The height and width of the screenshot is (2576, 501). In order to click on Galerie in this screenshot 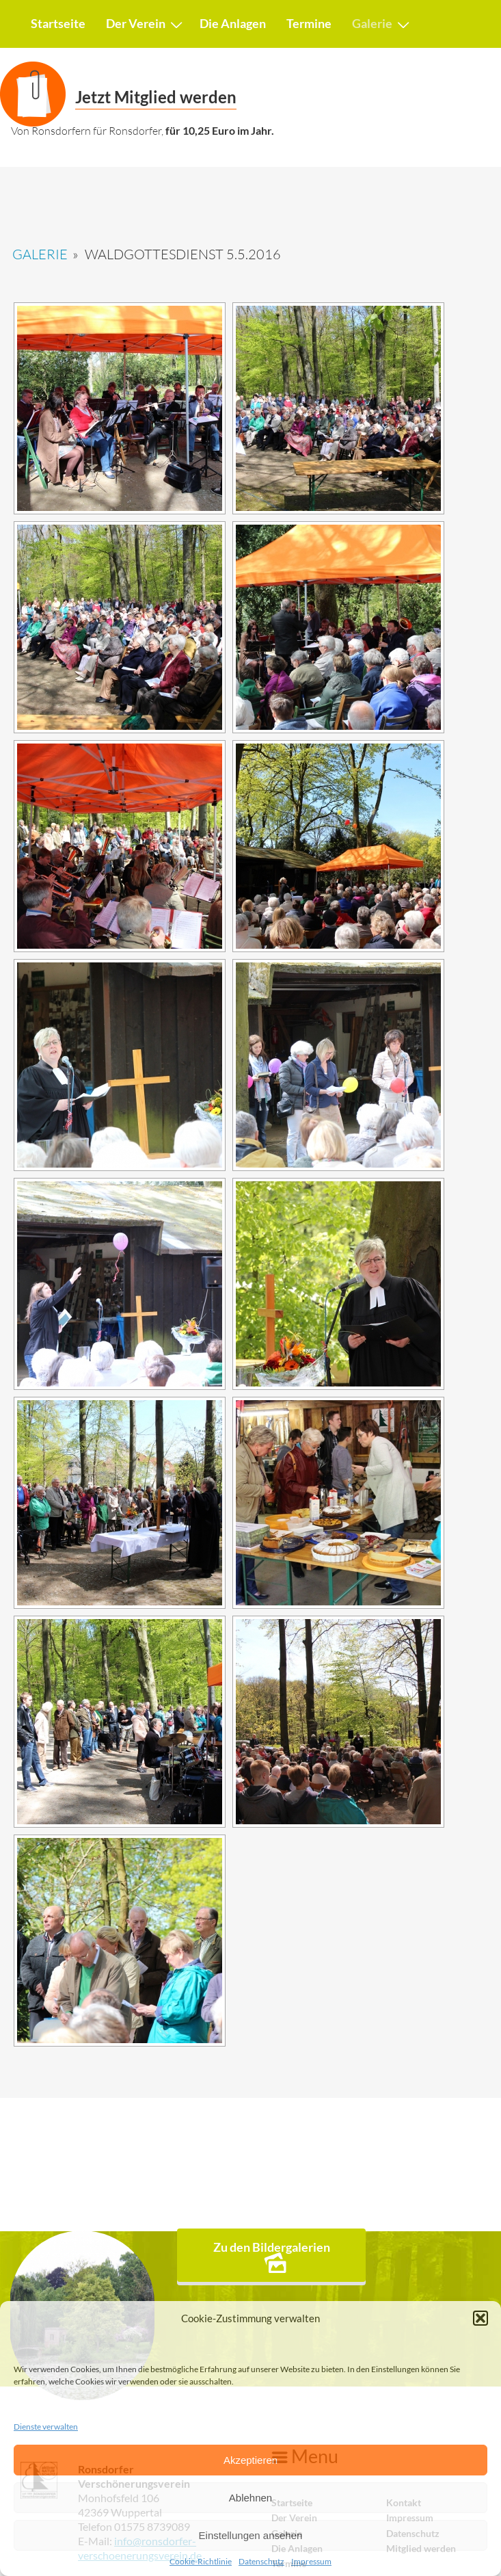, I will do `click(372, 23)`.